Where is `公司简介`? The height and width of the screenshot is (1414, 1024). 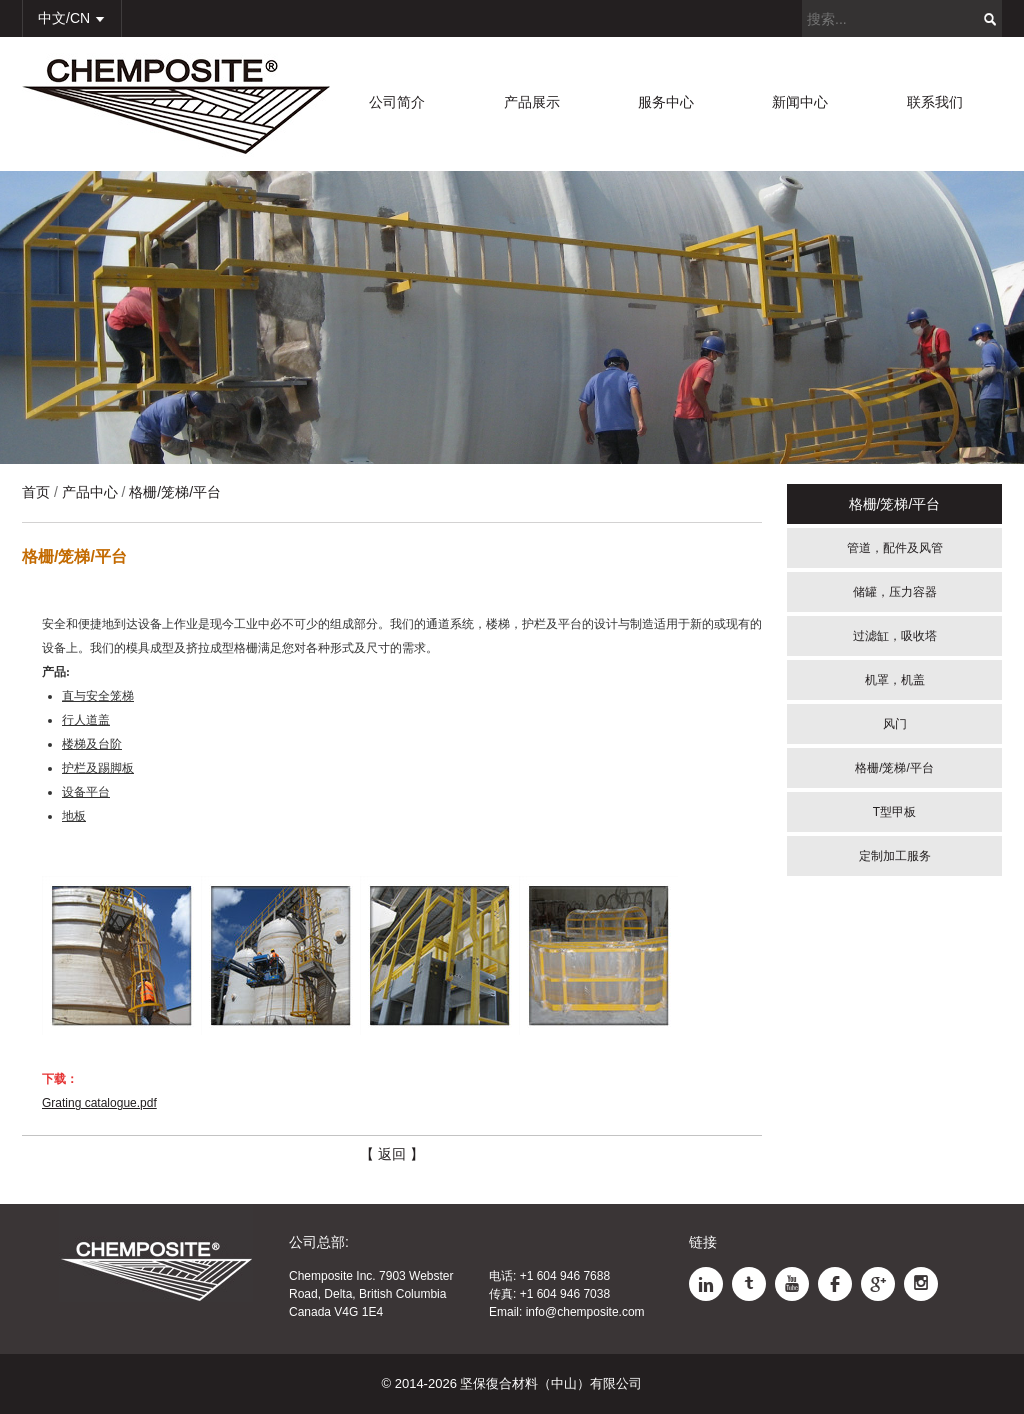
公司简介 is located at coordinates (397, 102).